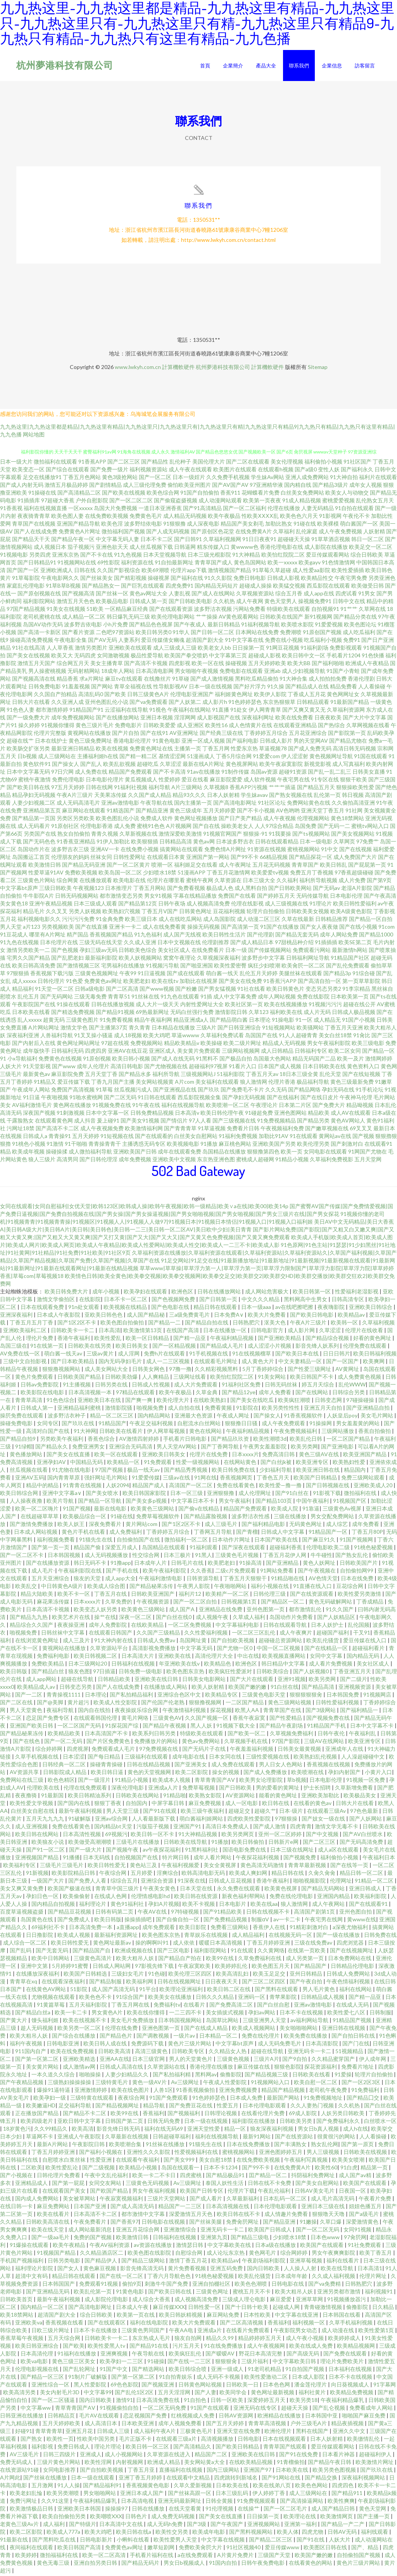 The width and height of the screenshot is (397, 2576). What do you see at coordinates (311, 1967) in the screenshot?
I see `国产精品国产` at bounding box center [311, 1967].